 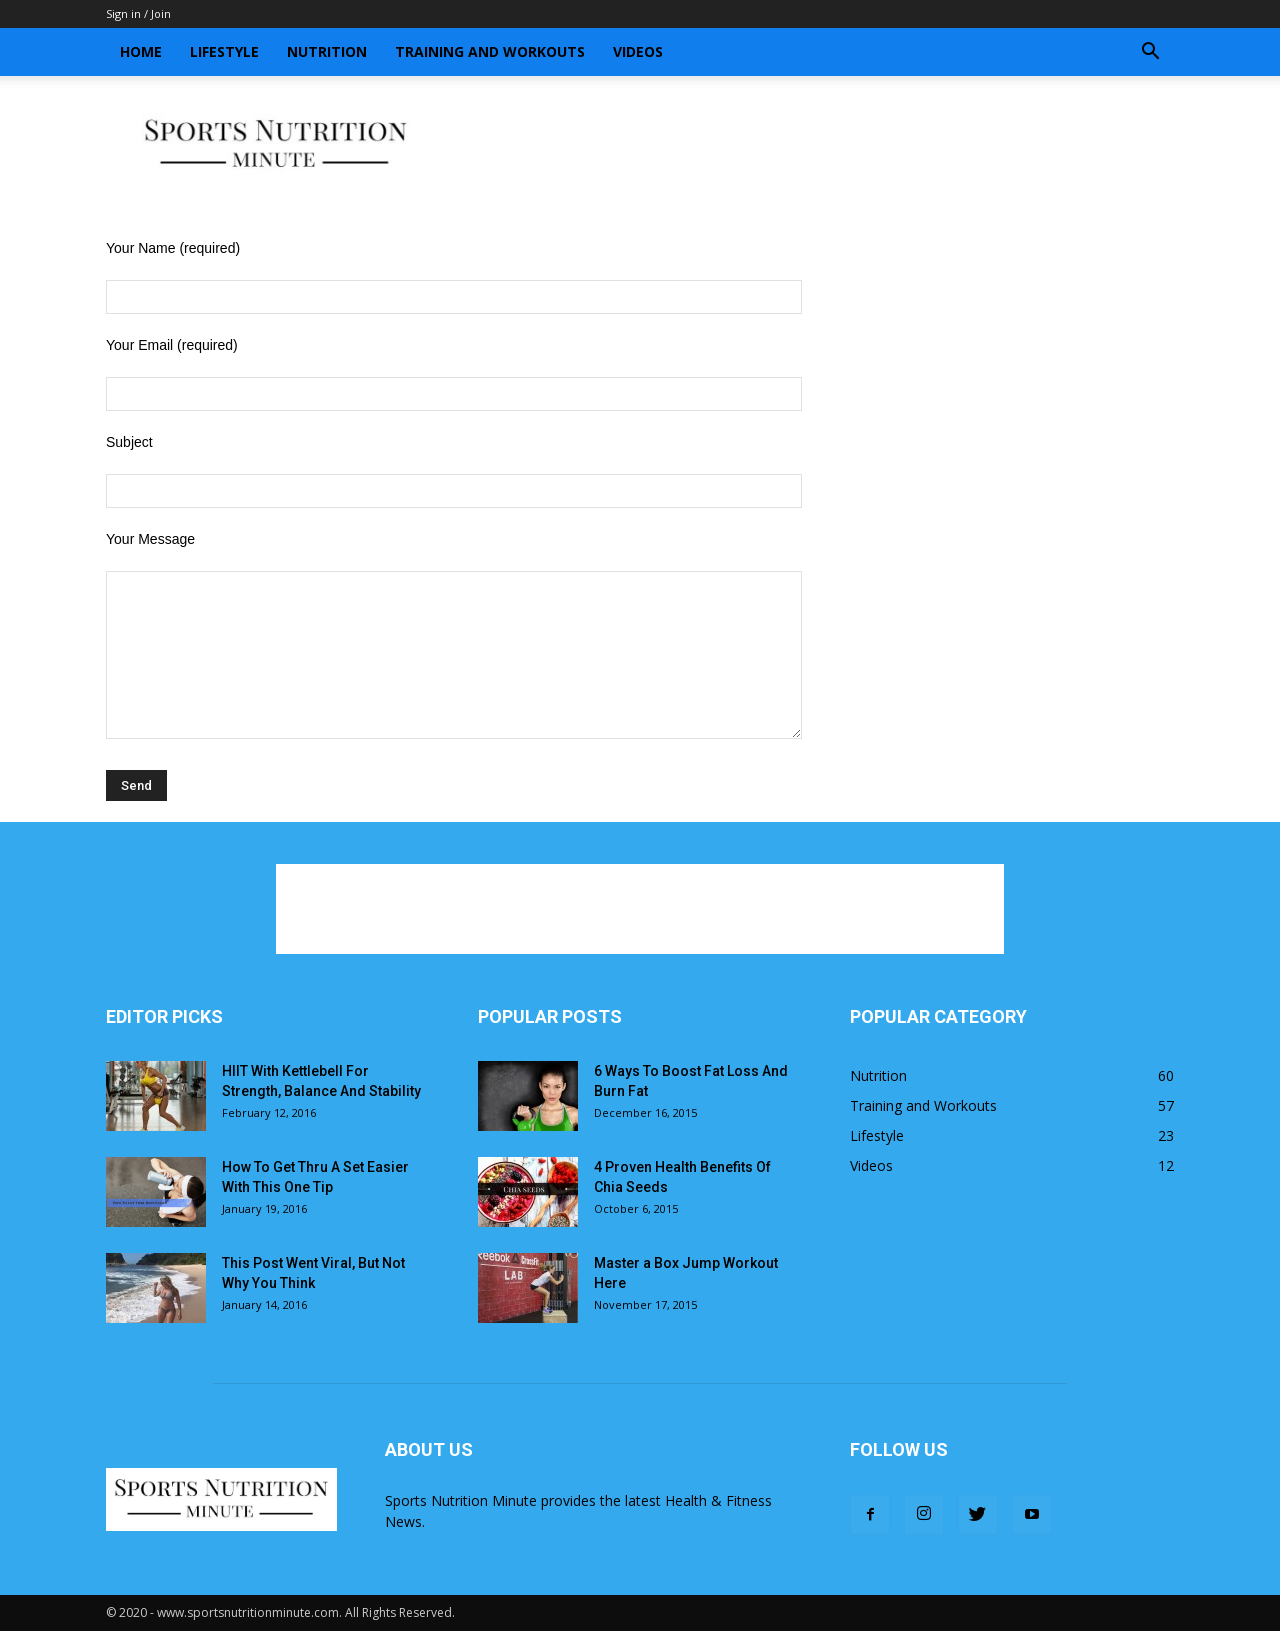 What do you see at coordinates (810, 145) in the screenshot?
I see `[Advertisement]` at bounding box center [810, 145].